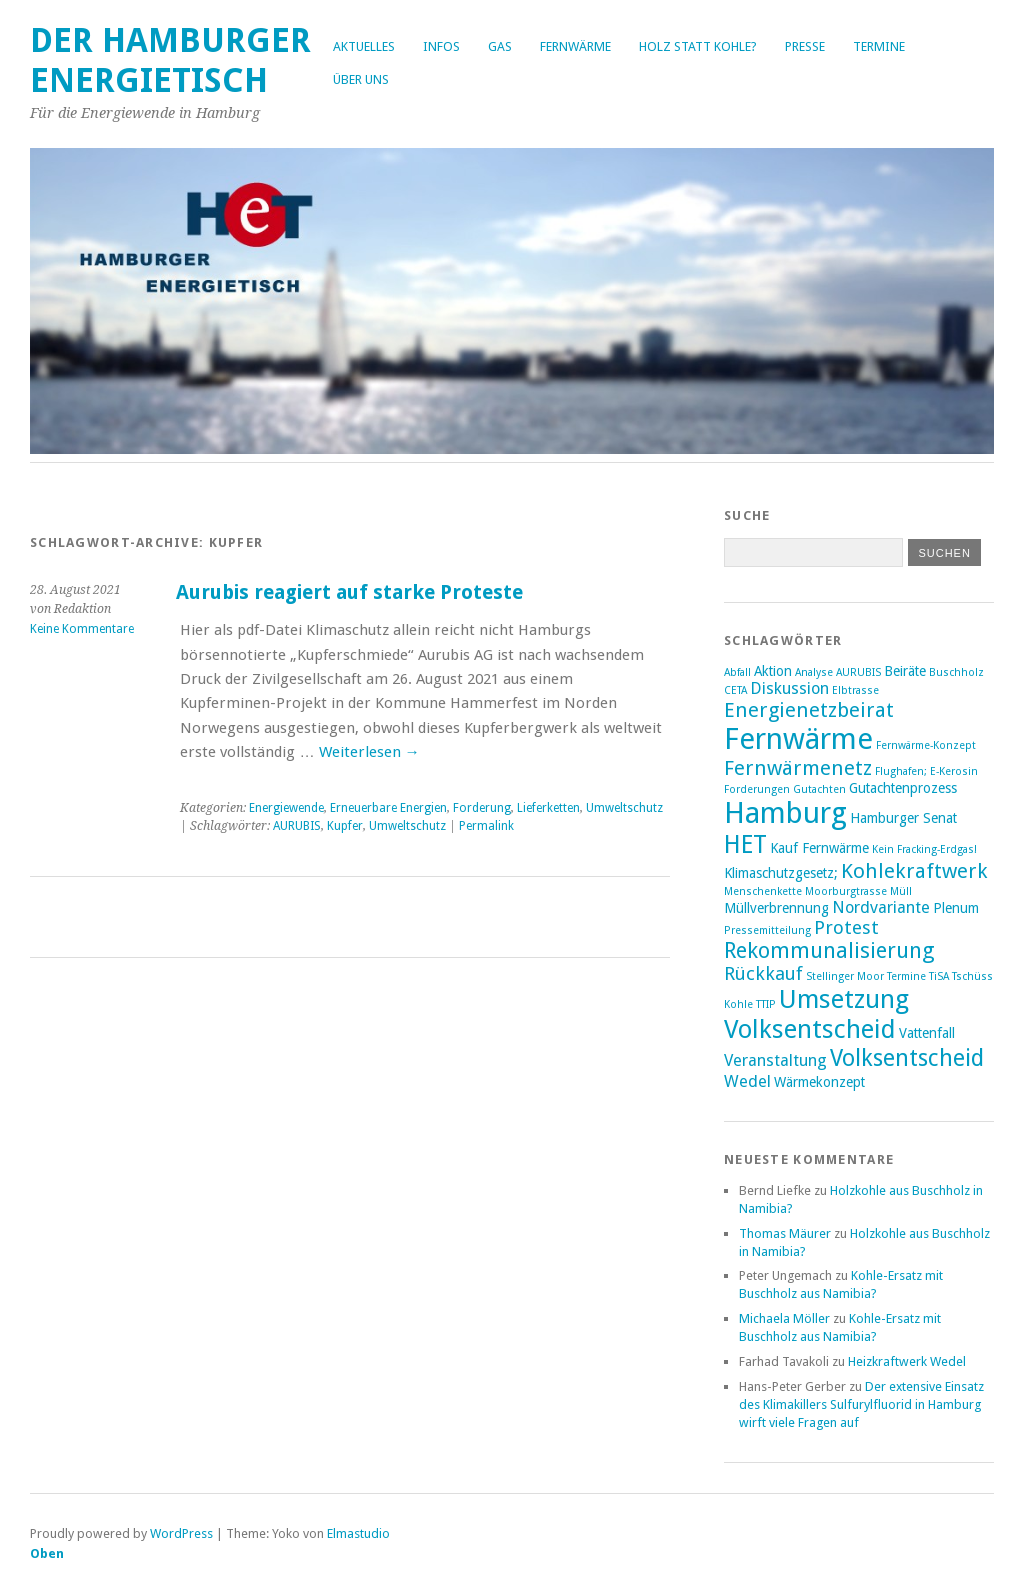 This screenshot has height=1591, width=1024. Describe the element at coordinates (927, 1033) in the screenshot. I see `Vattenfall [Vattenfall (3 Einträge)]` at that location.